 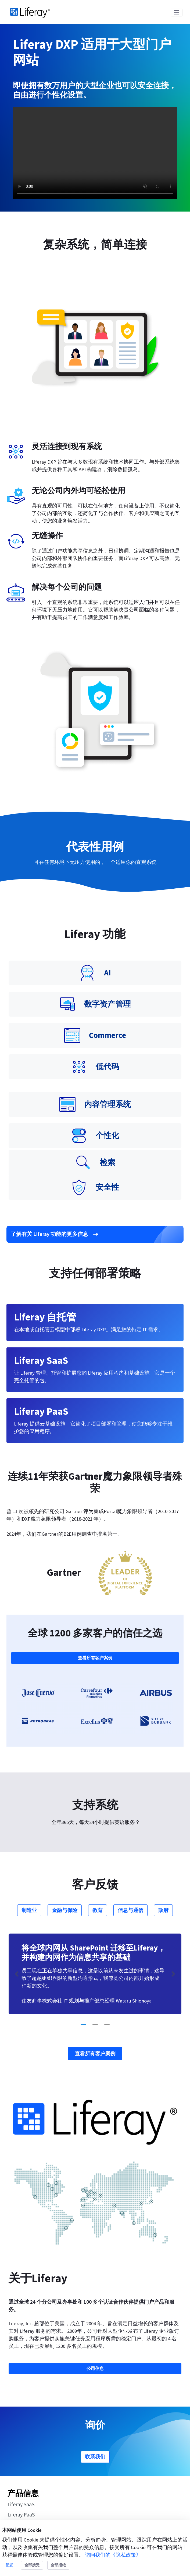 What do you see at coordinates (95, 2456) in the screenshot?
I see `联系我们` at bounding box center [95, 2456].